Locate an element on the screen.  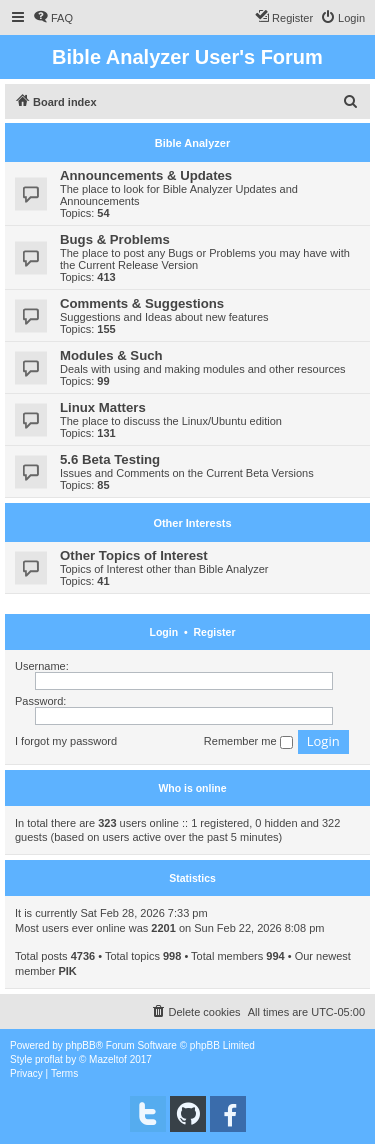
Other Interests is located at coordinates (192, 523).